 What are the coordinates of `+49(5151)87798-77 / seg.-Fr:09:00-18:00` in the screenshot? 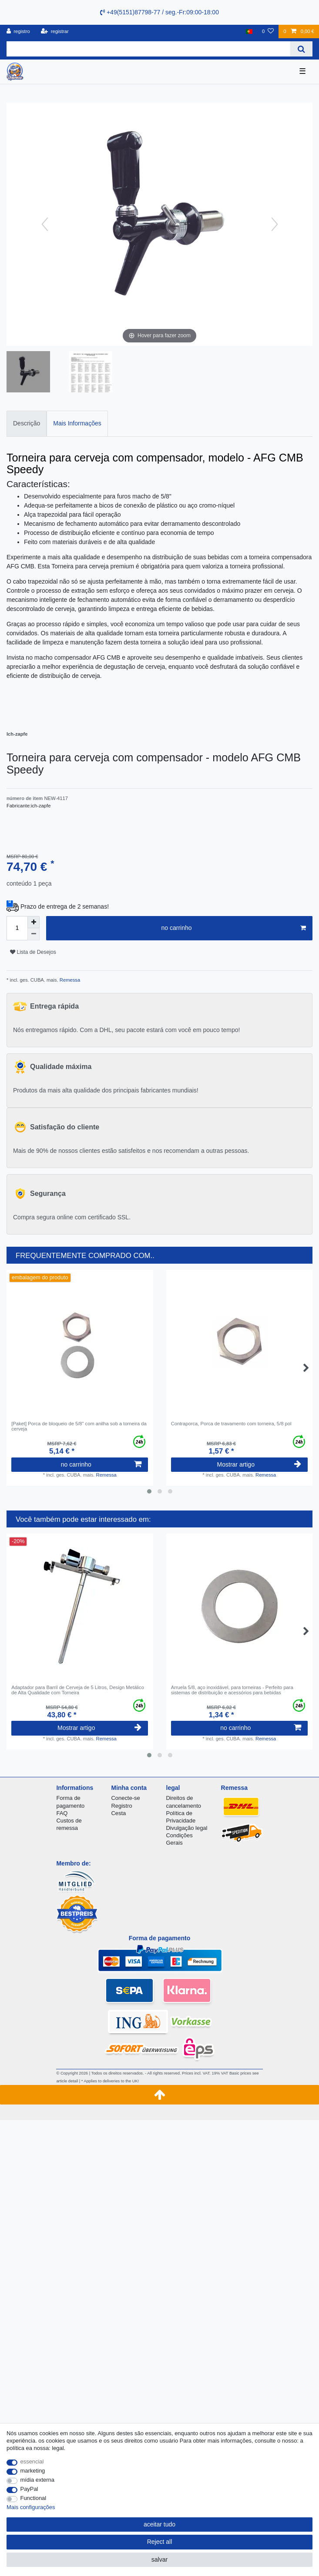 It's located at (159, 12).